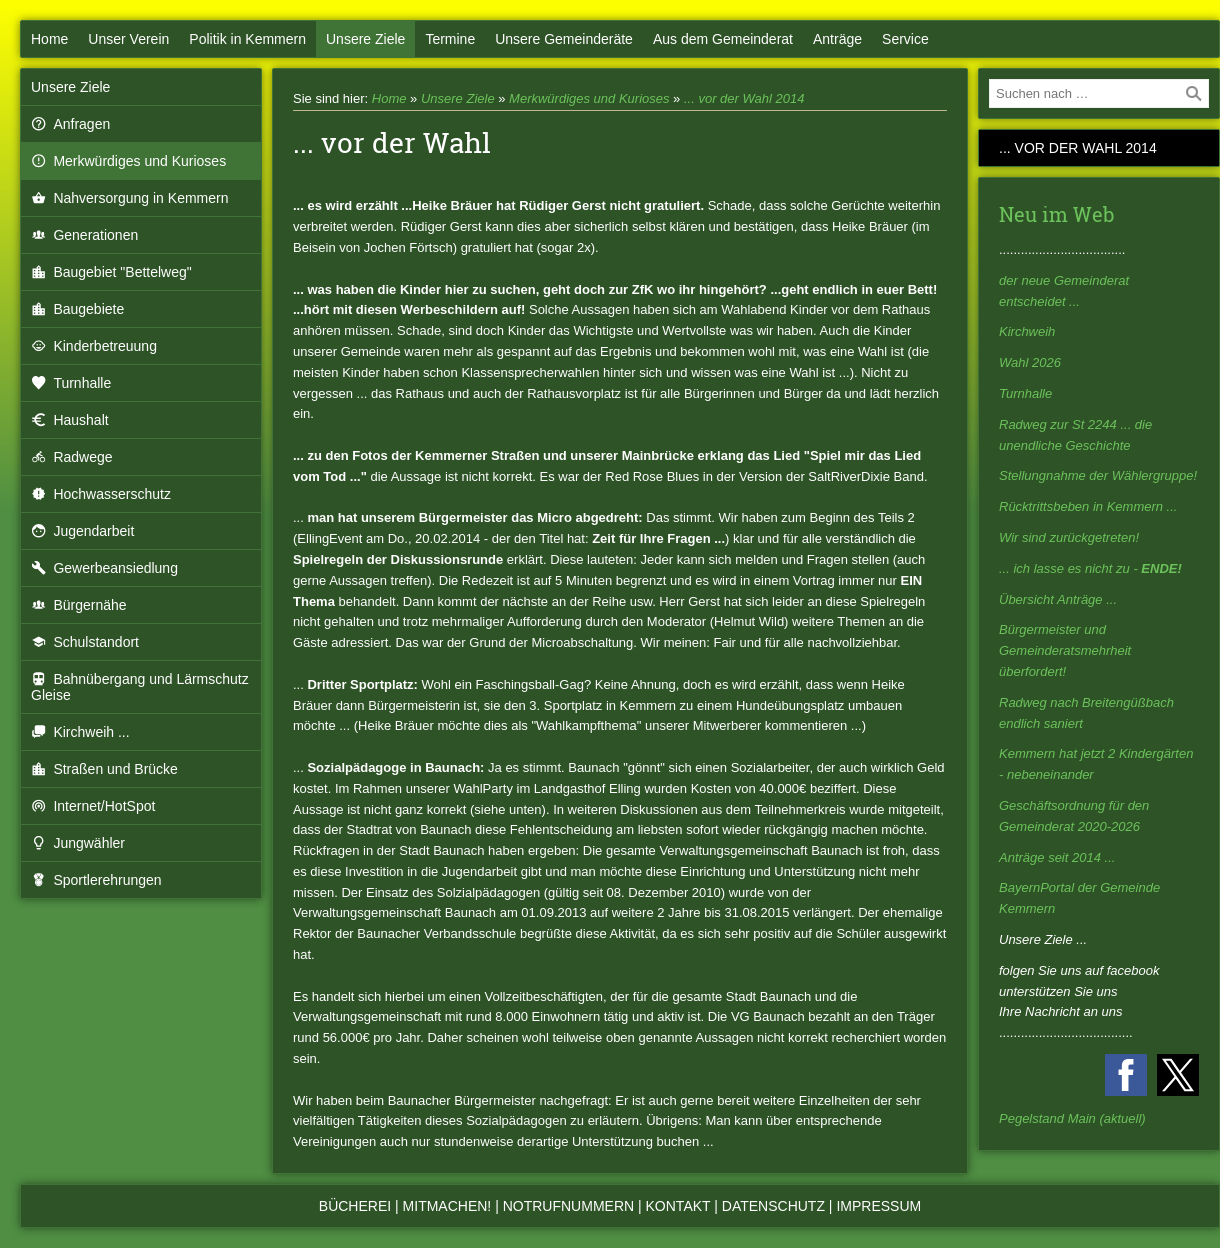 The height and width of the screenshot is (1248, 1220). What do you see at coordinates (744, 98) in the screenshot?
I see `... vor der Wahl 2014` at bounding box center [744, 98].